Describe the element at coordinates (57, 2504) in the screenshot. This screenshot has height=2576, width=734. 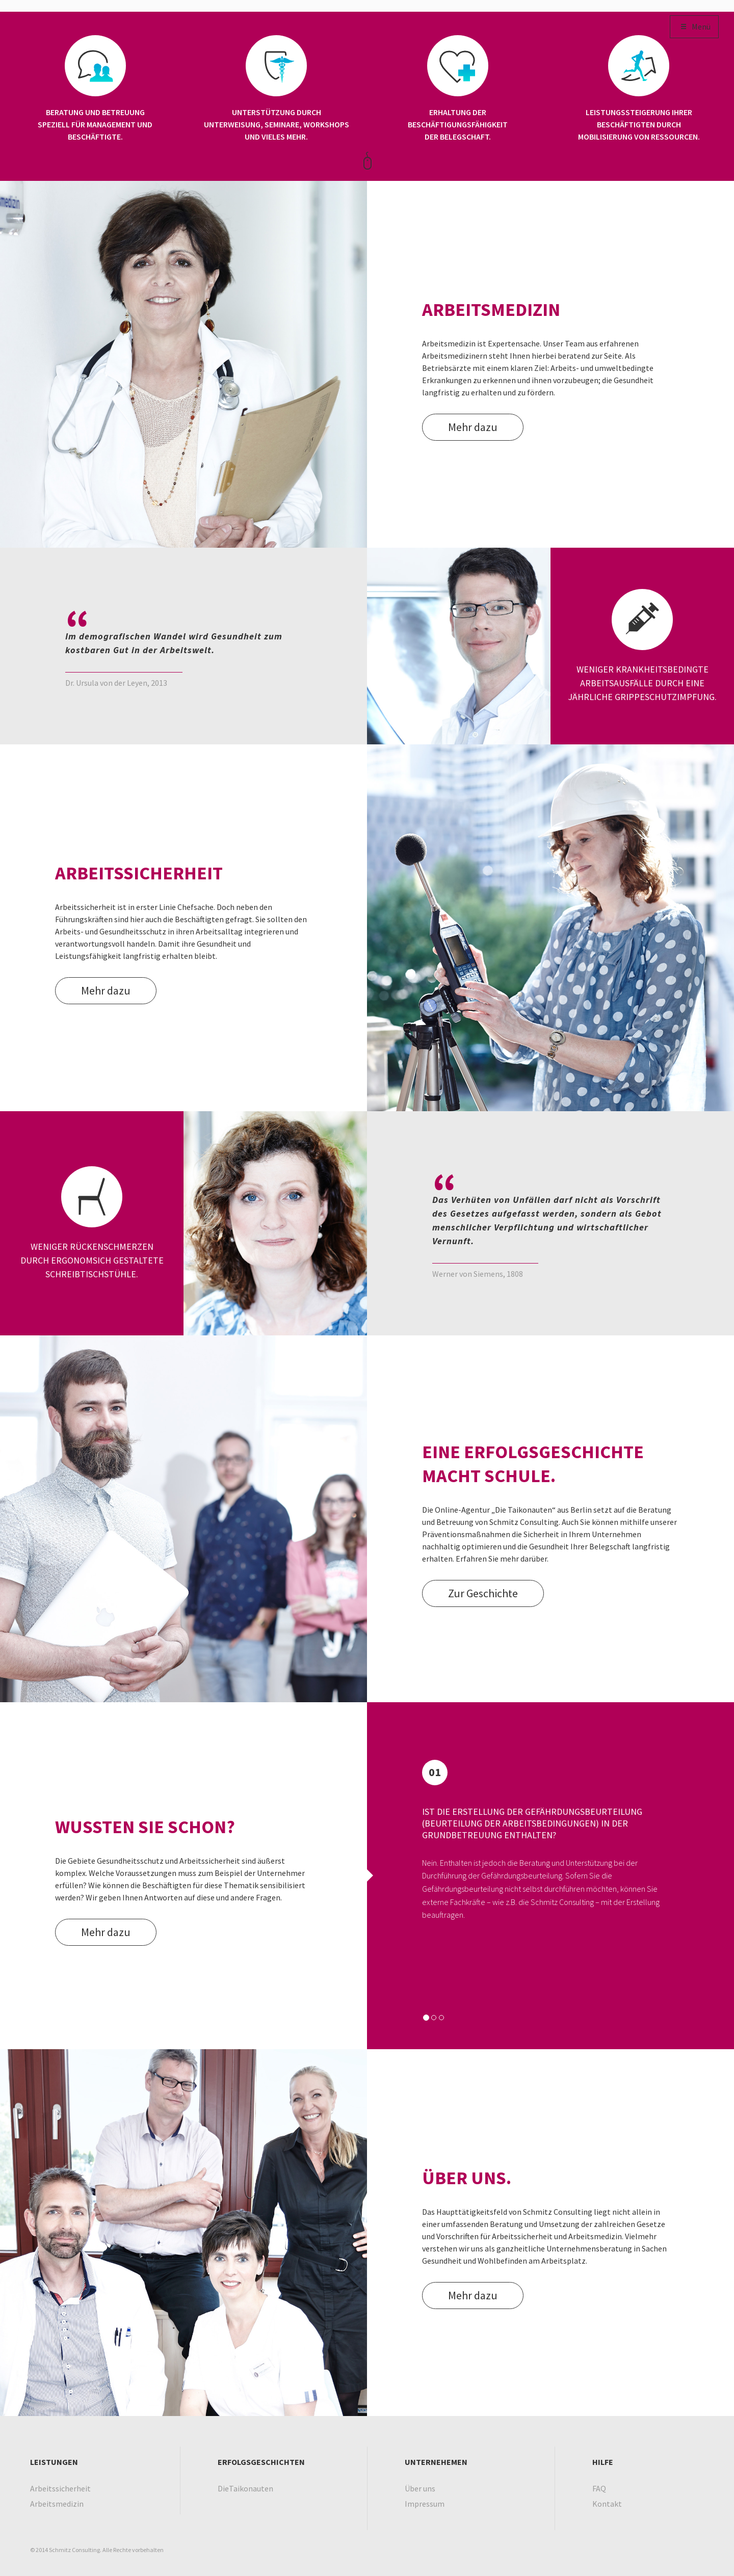
I see `Arbeitsmedizin` at that location.